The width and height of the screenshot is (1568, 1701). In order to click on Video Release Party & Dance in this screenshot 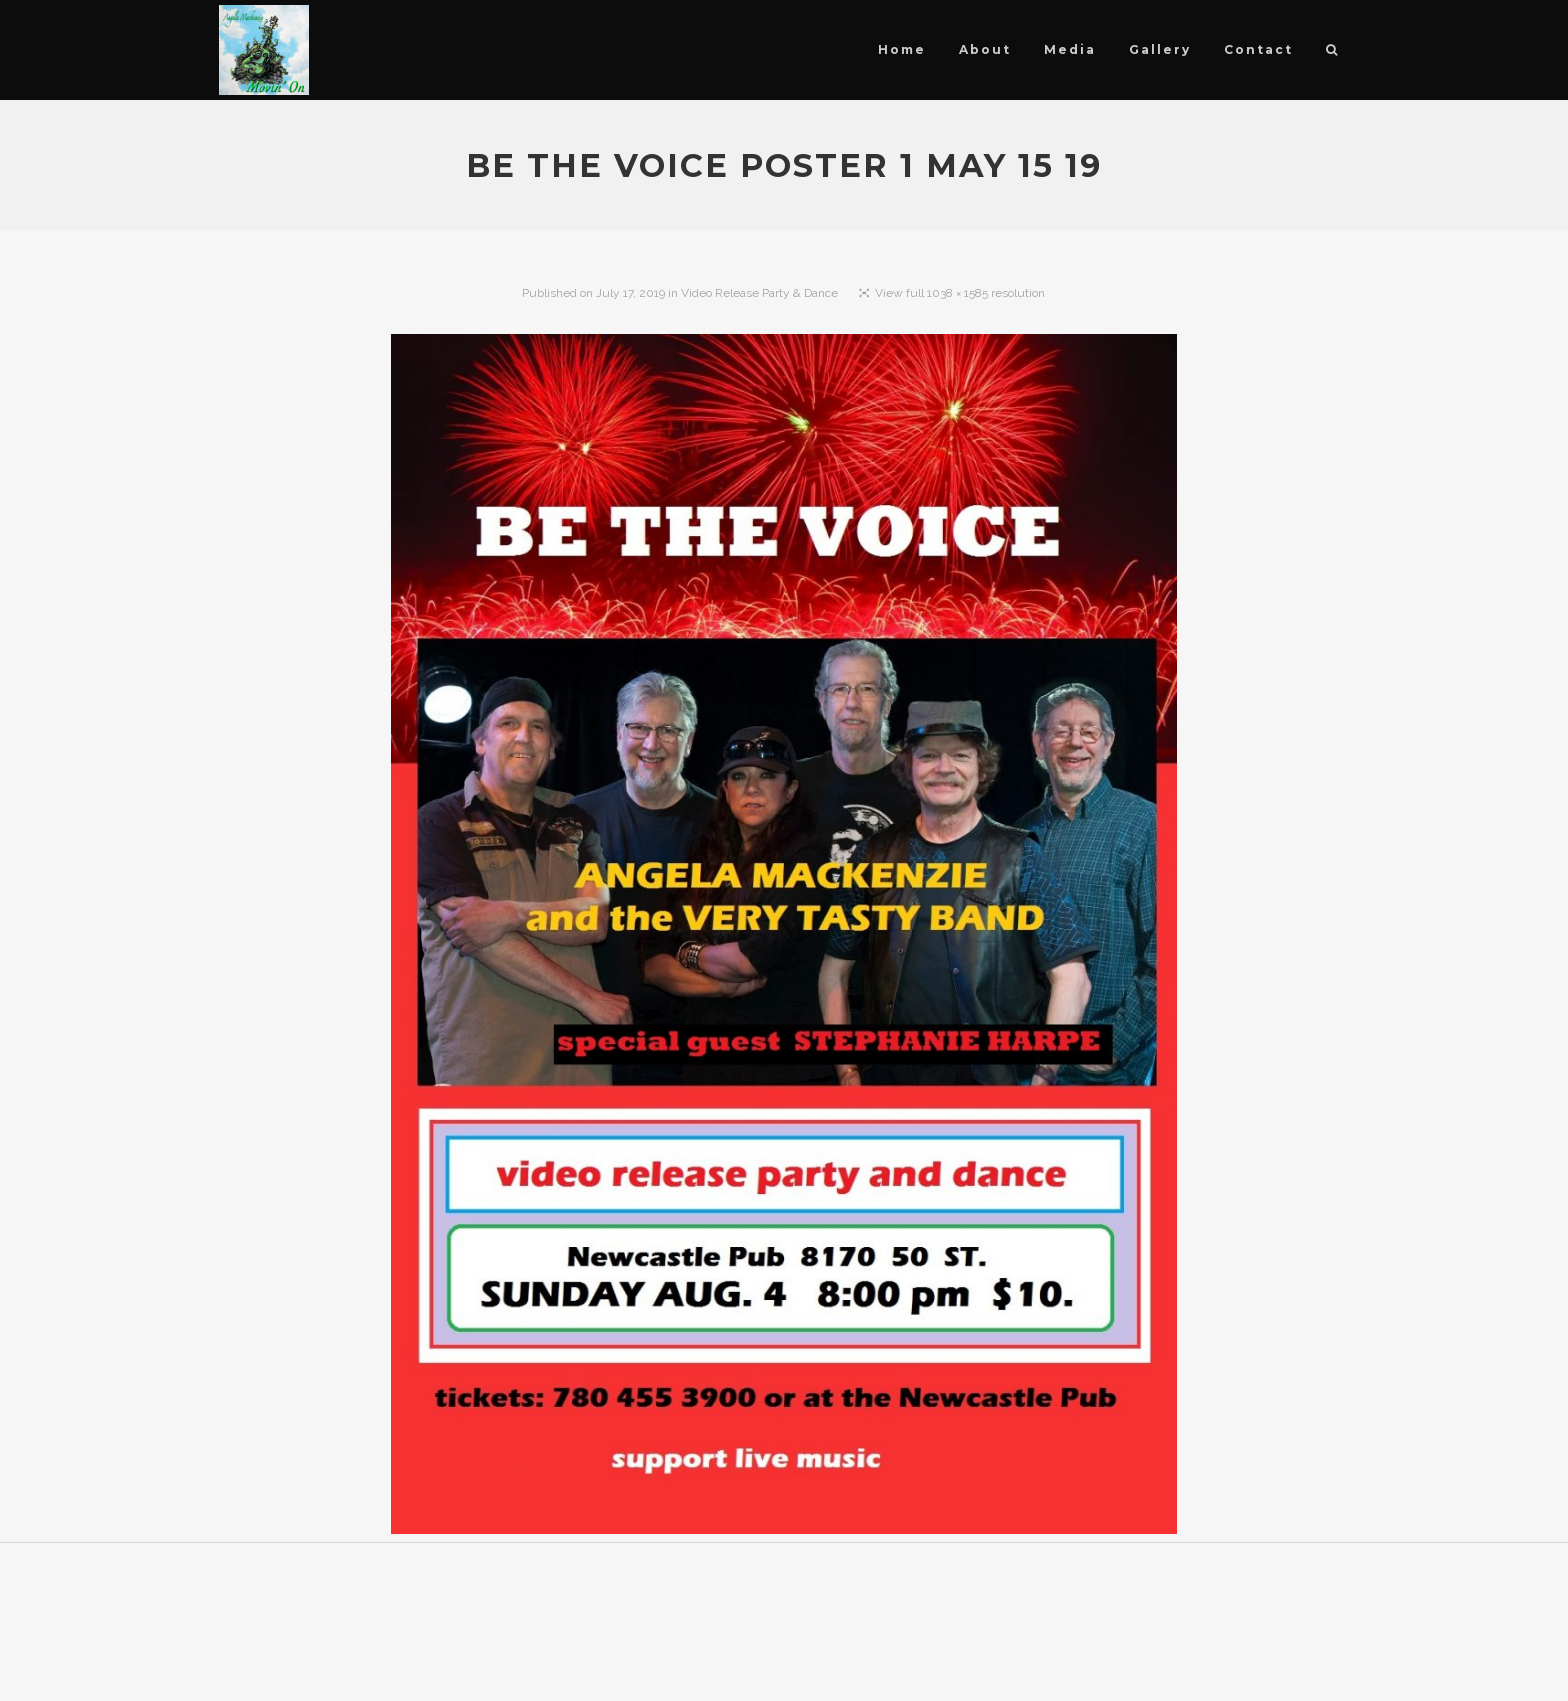, I will do `click(759, 293)`.